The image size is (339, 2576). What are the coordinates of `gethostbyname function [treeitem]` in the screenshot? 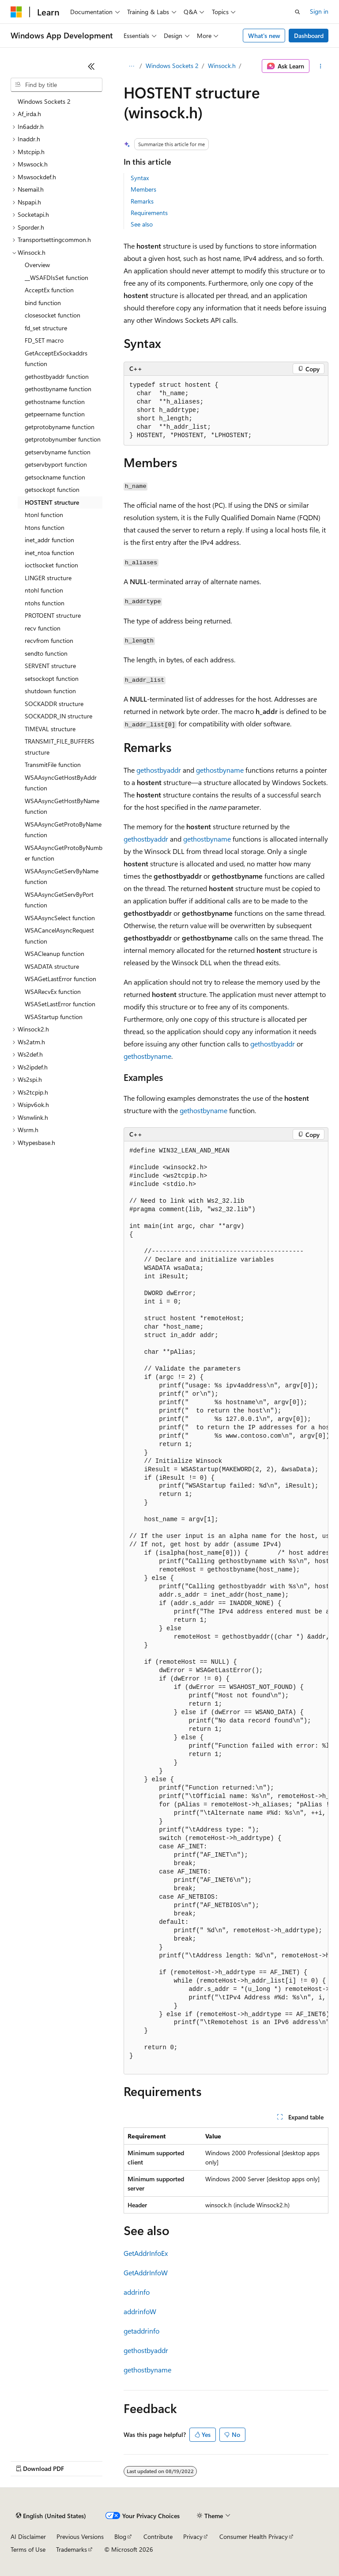 It's located at (58, 389).